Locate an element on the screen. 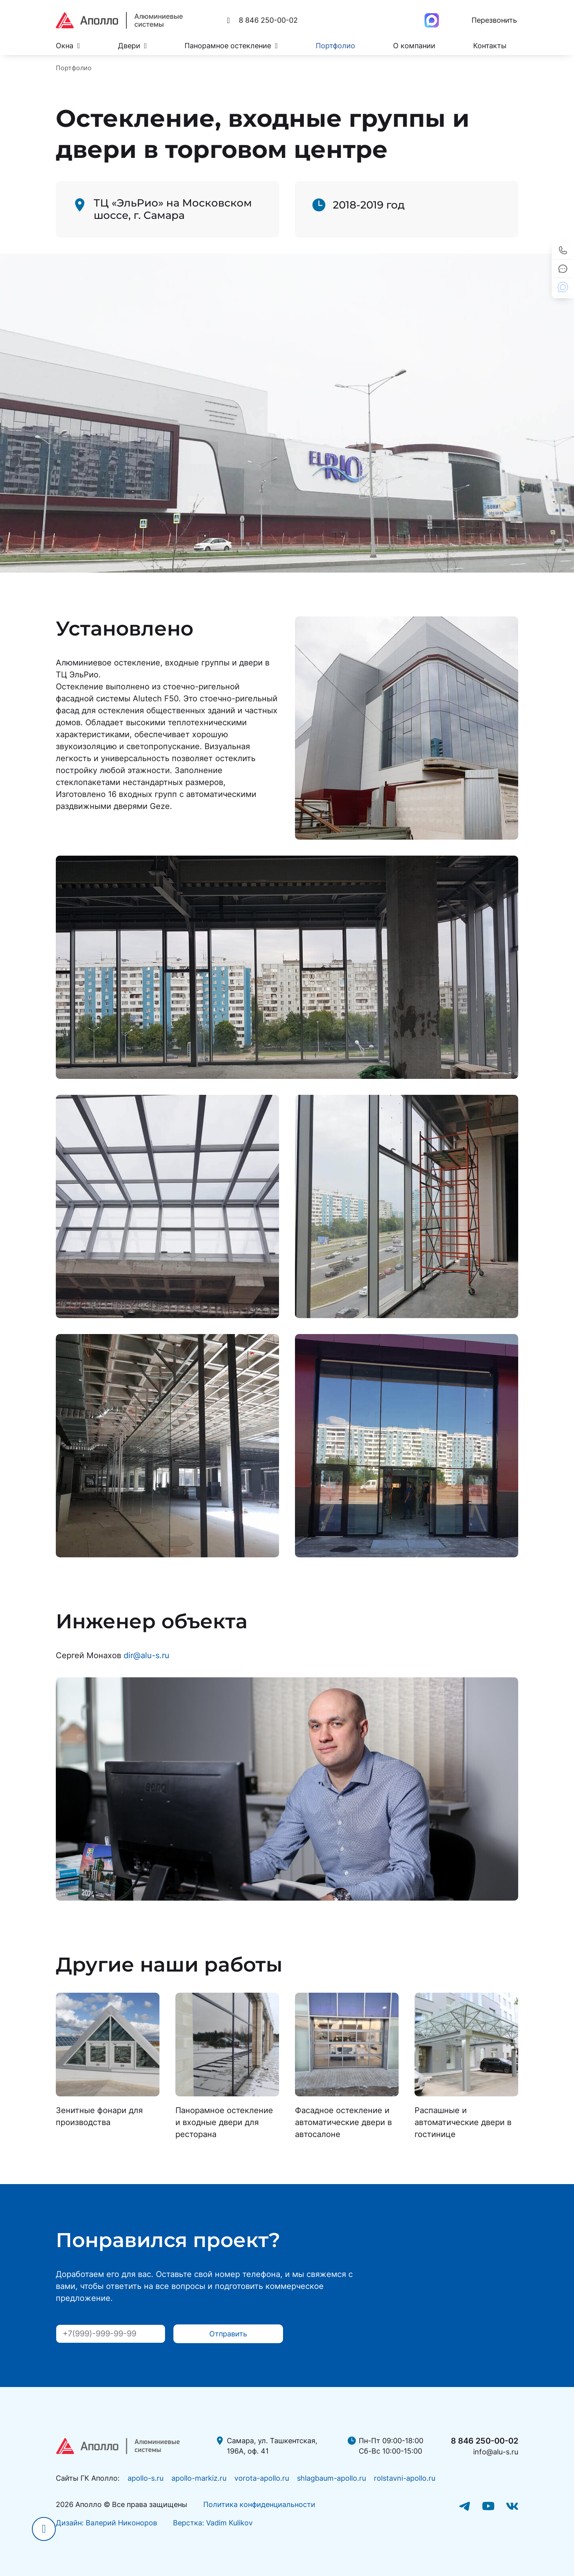  Политика конфиденциальности is located at coordinates (259, 2504).